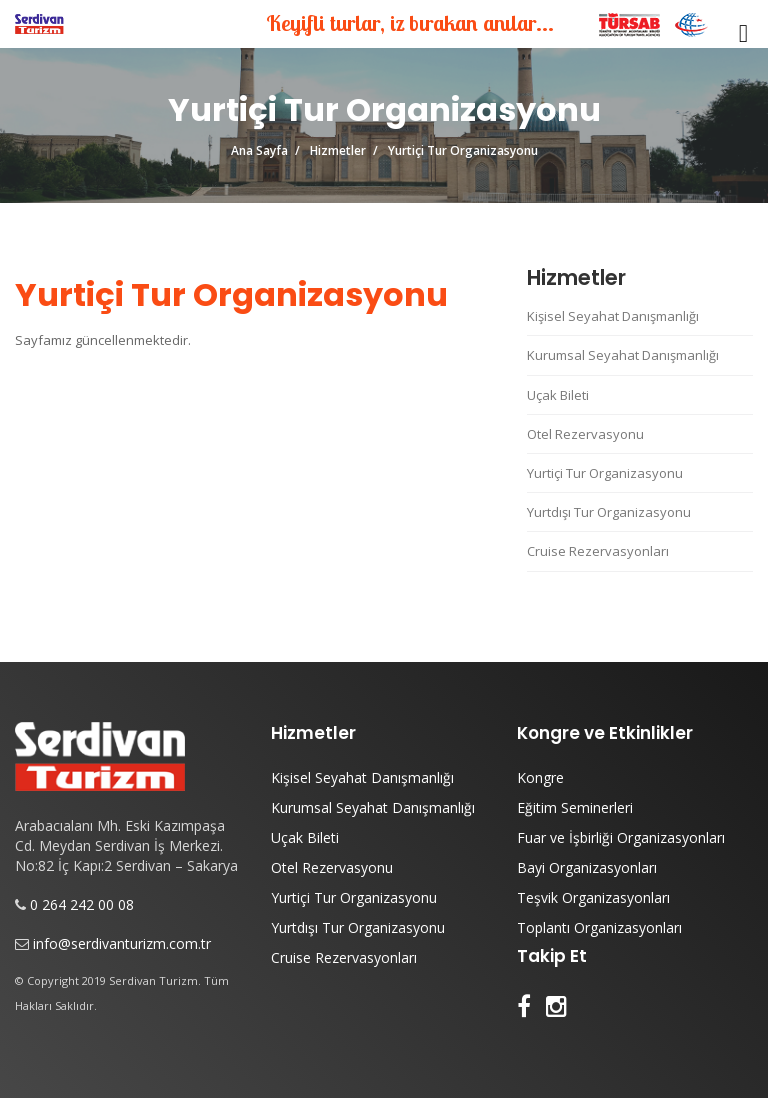 This screenshot has width=768, height=1098. Describe the element at coordinates (613, 316) in the screenshot. I see `Kişisel Seyahat Danışmanlığı` at that location.